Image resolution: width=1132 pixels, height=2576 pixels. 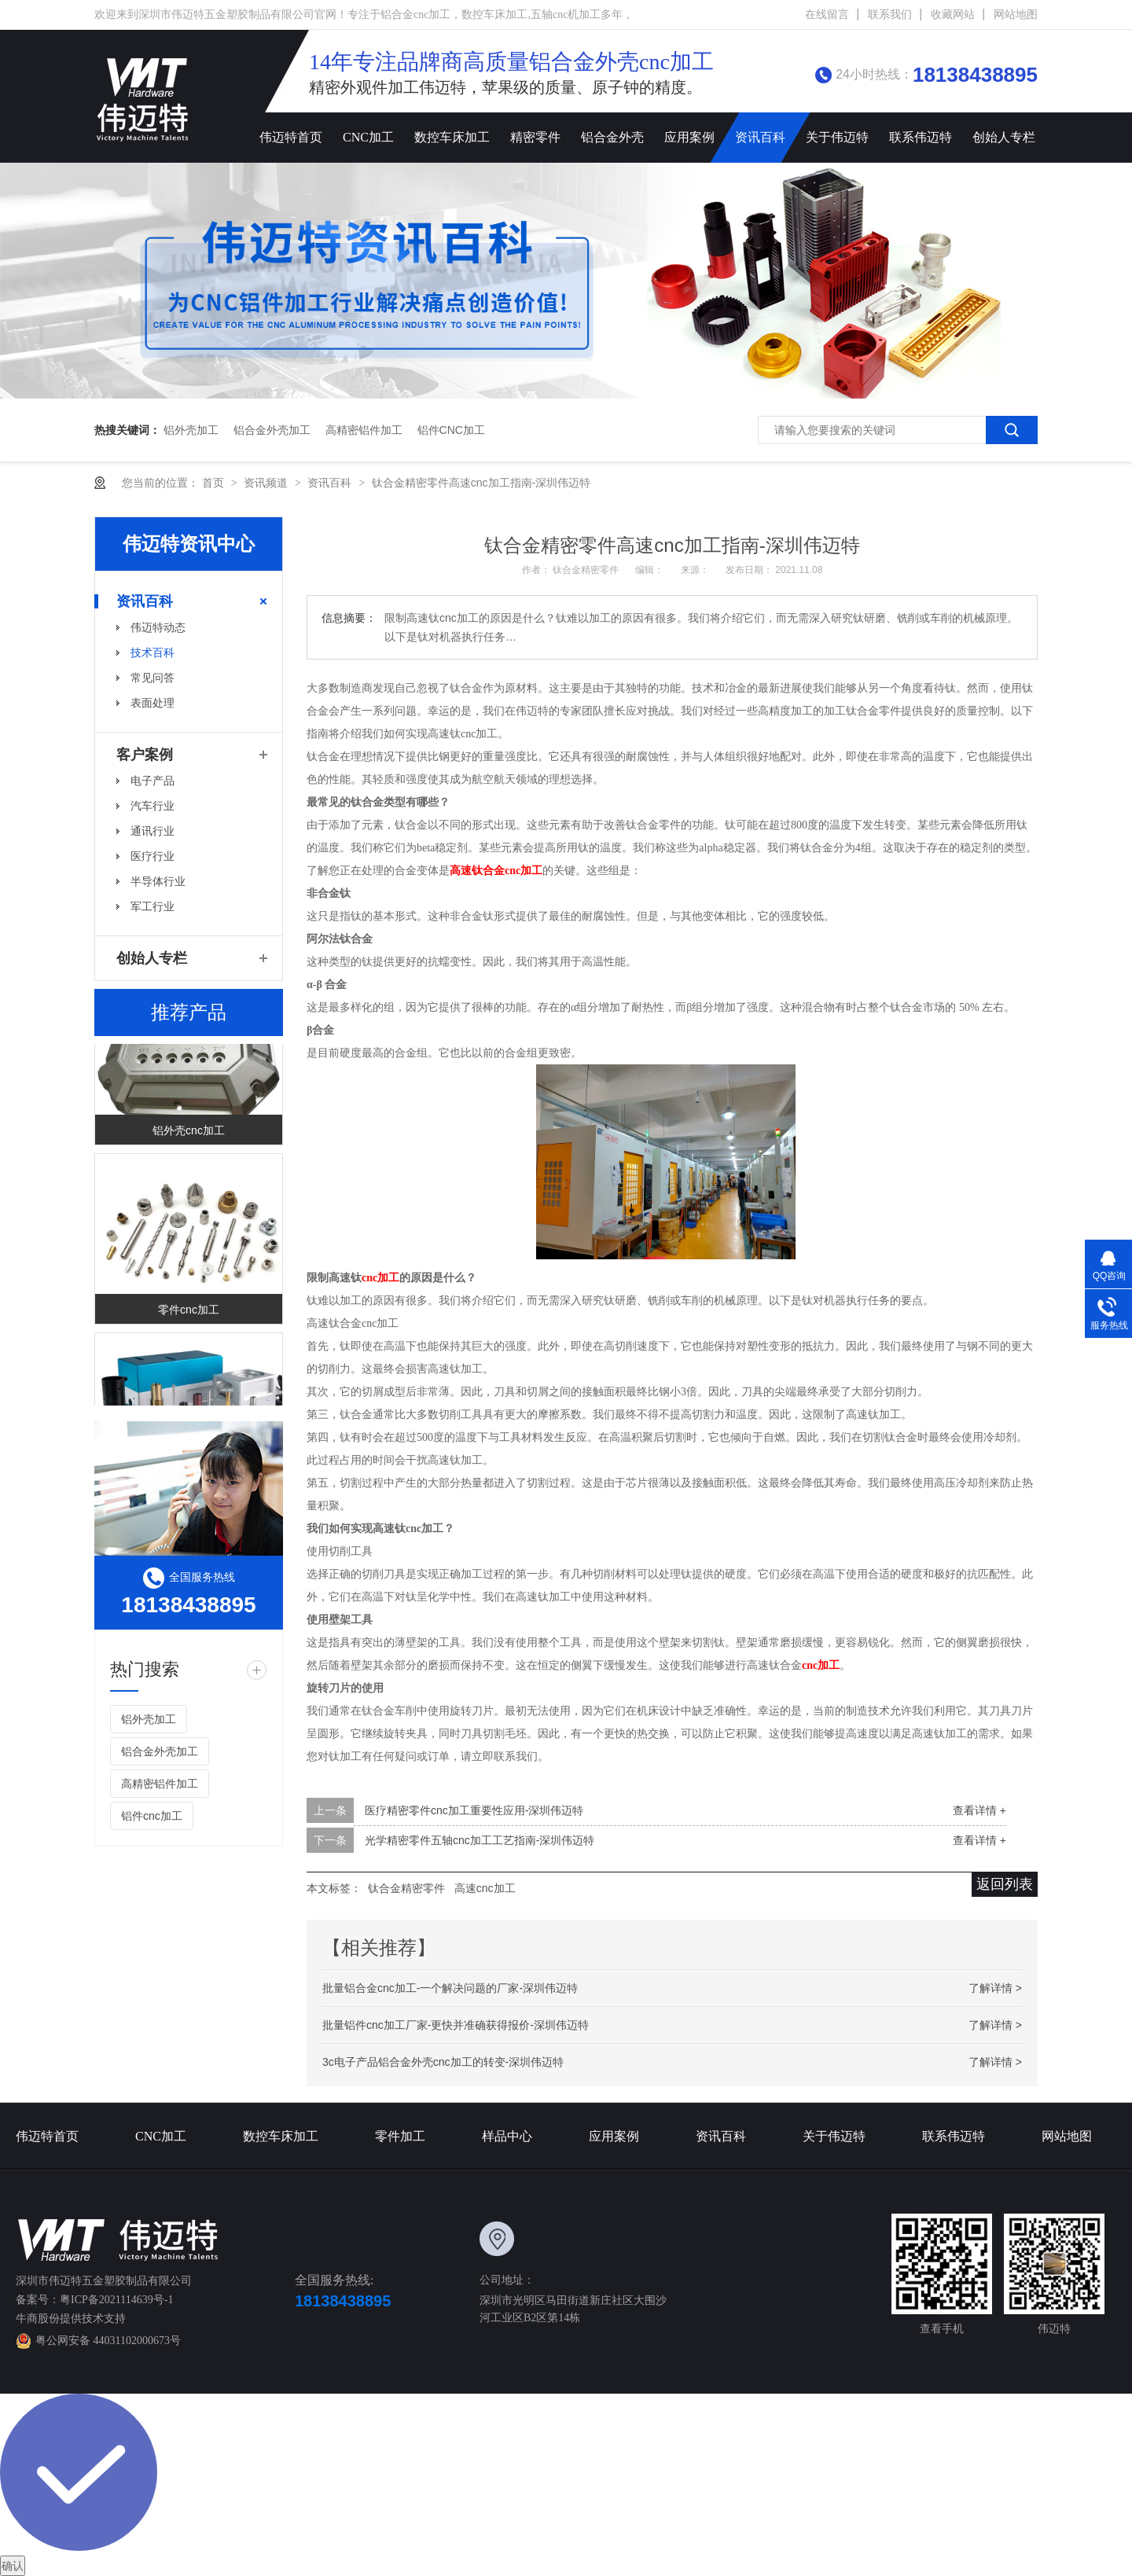 I want to click on 批量铝件cnc加工厂家-更快并准确获得报价-深圳伟迈特, so click(x=455, y=2025).